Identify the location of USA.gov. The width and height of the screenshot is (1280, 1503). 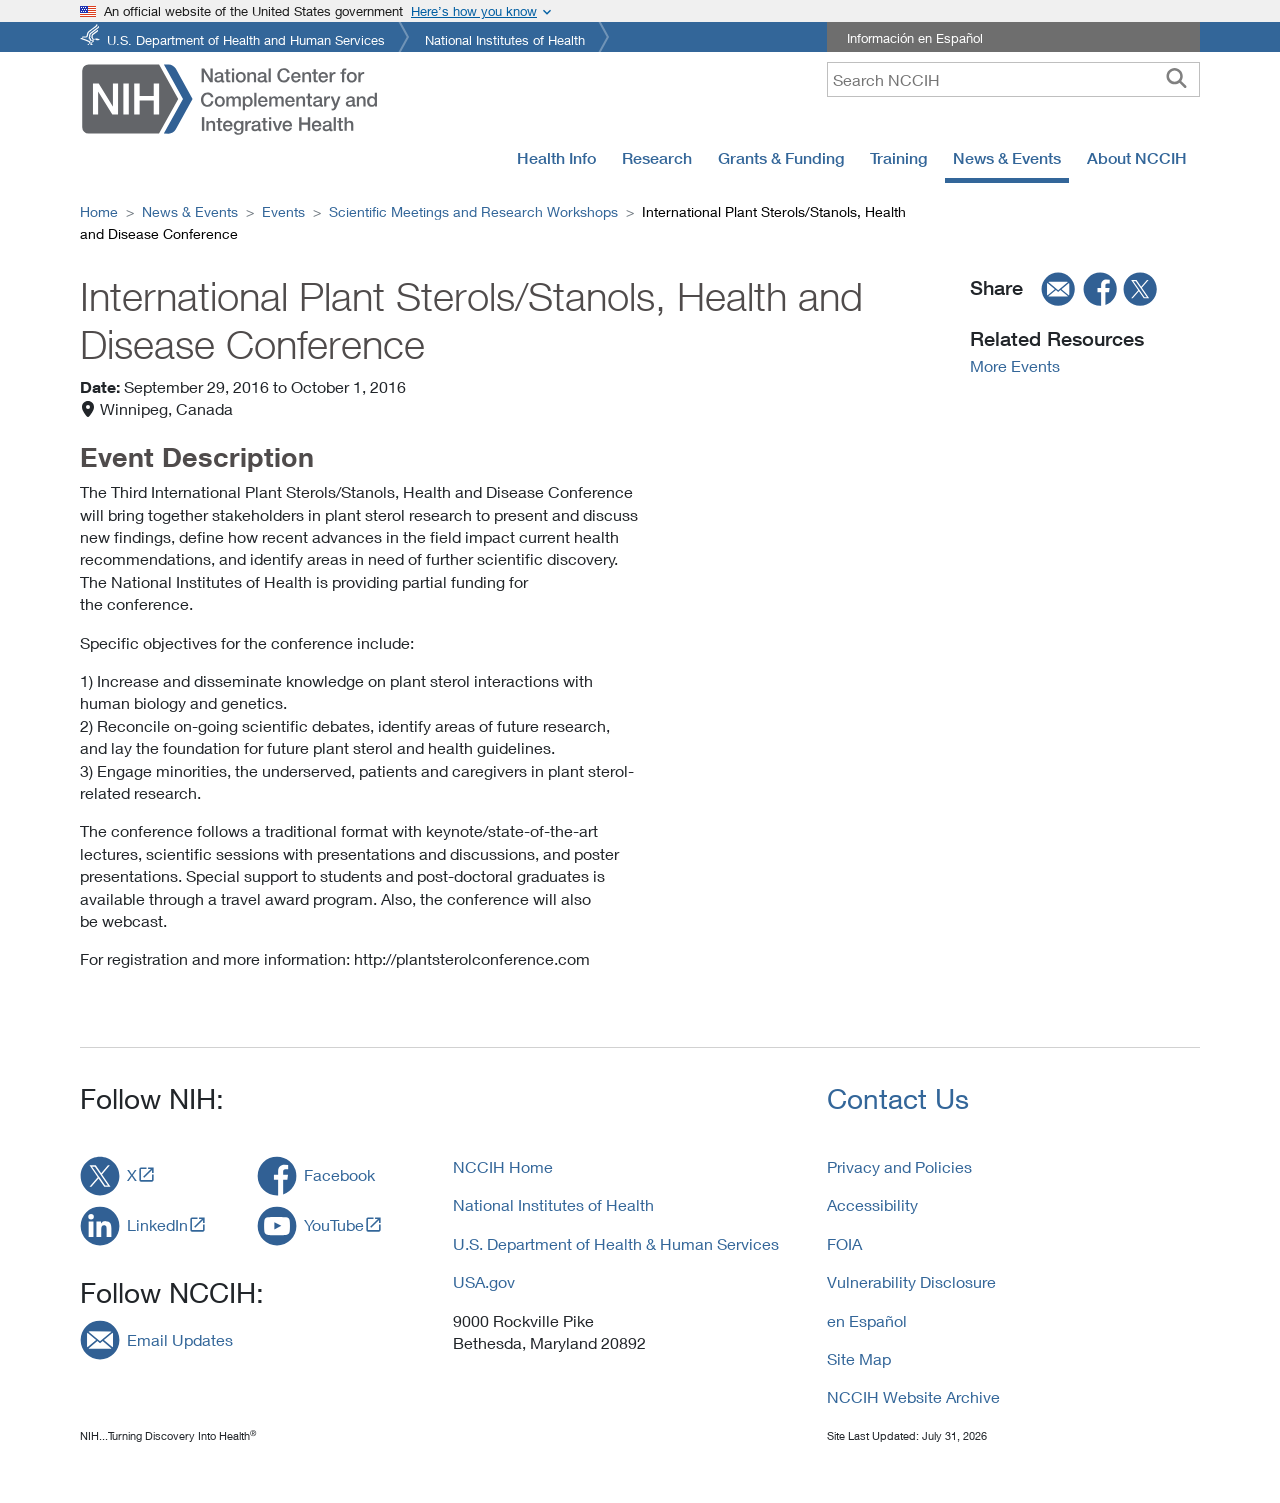
(484, 1281).